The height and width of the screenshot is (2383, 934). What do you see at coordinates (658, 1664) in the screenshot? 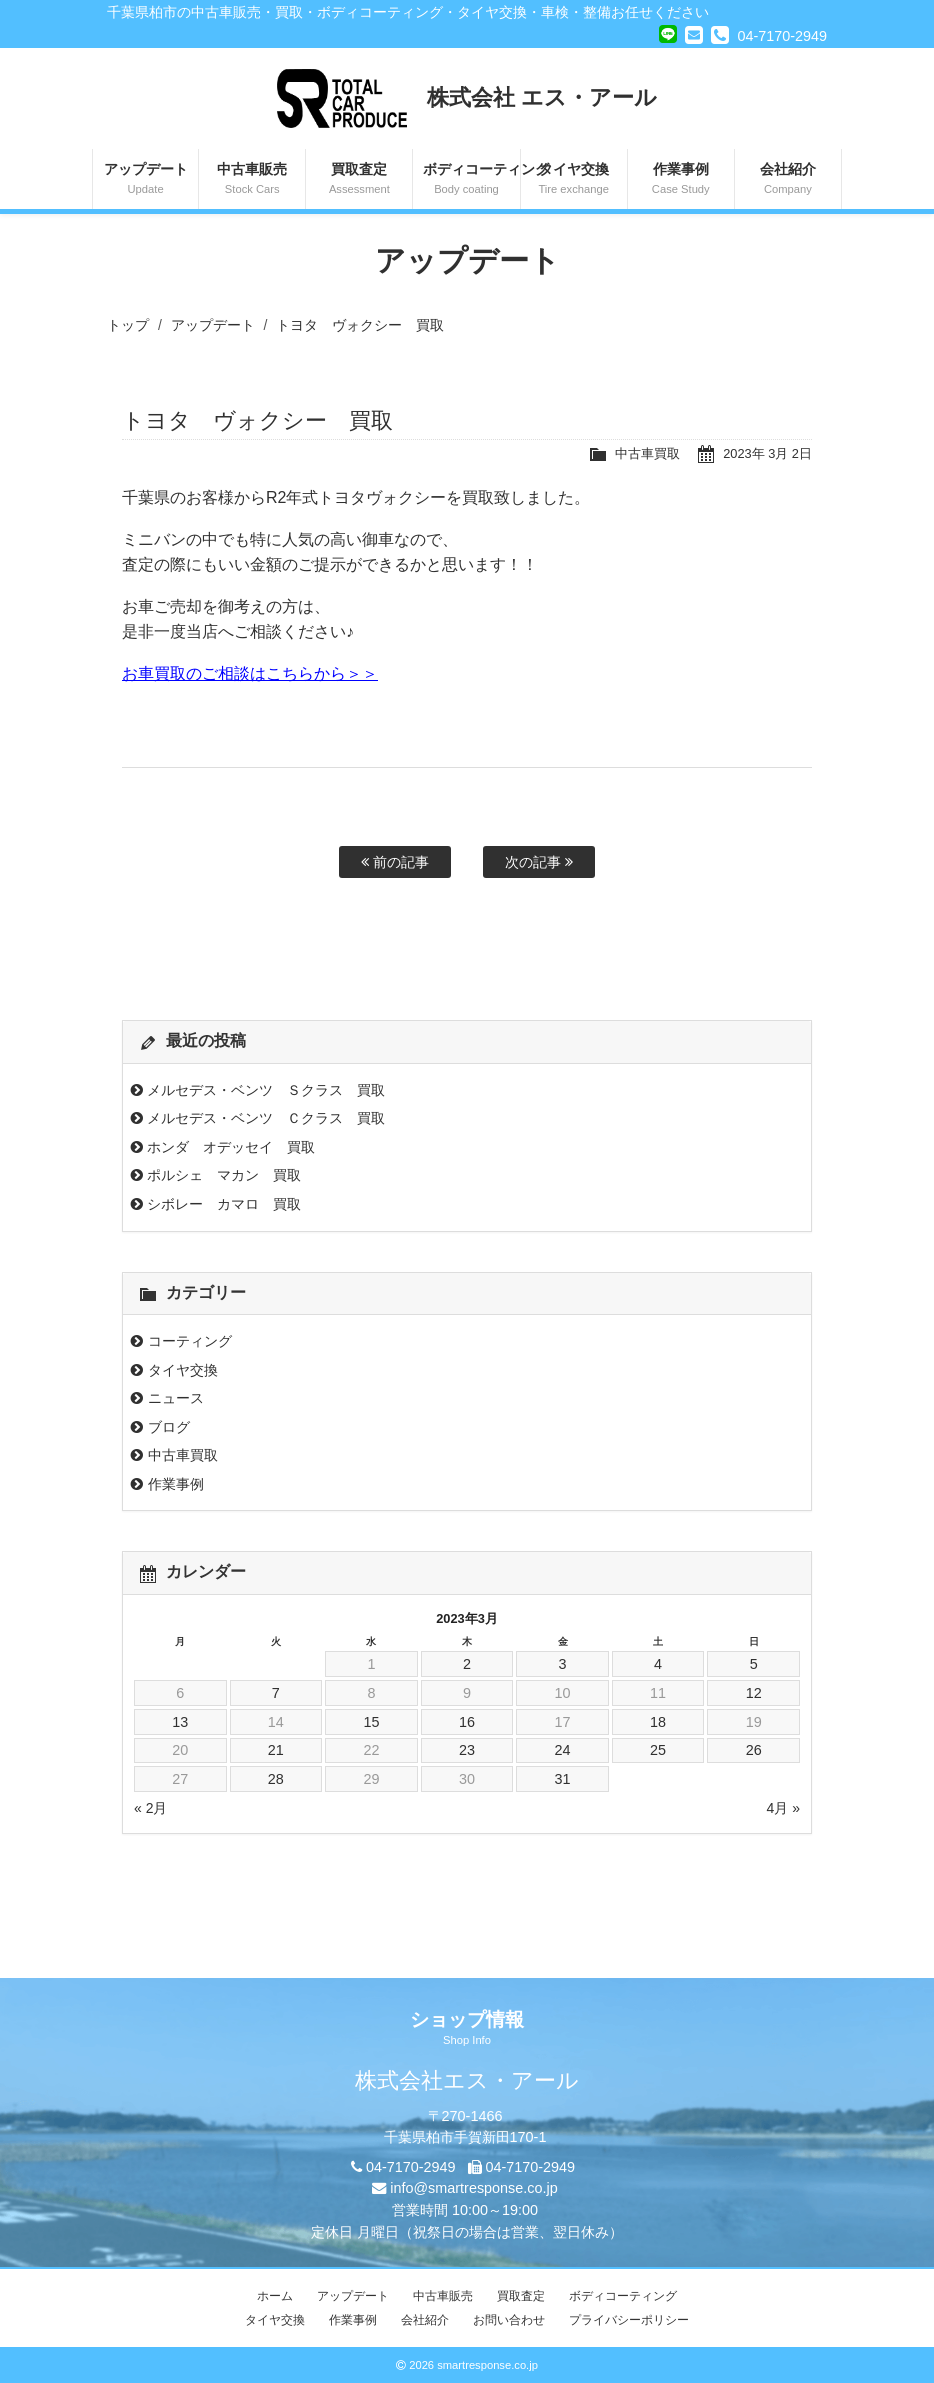
I see `4 [2023年3月4日 に投稿を公開]` at bounding box center [658, 1664].